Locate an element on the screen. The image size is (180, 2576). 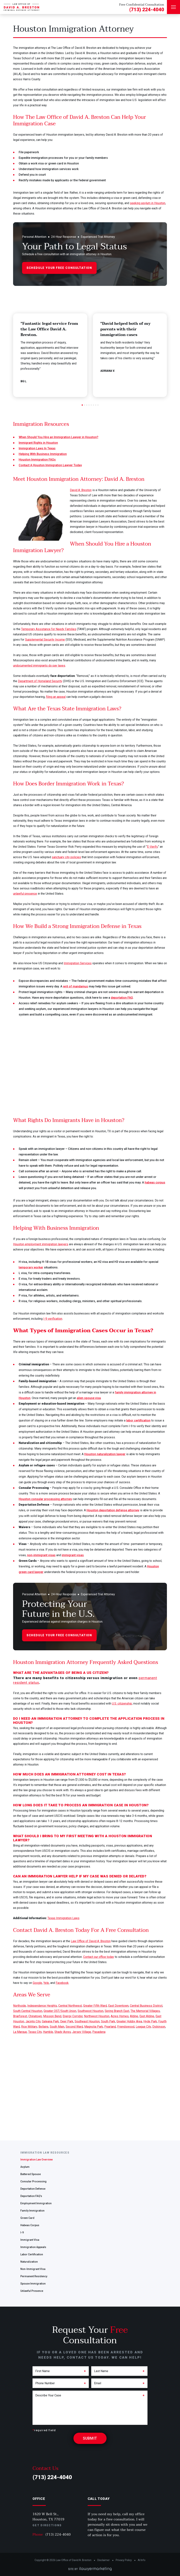
filing an appeal is located at coordinates (56, 697).